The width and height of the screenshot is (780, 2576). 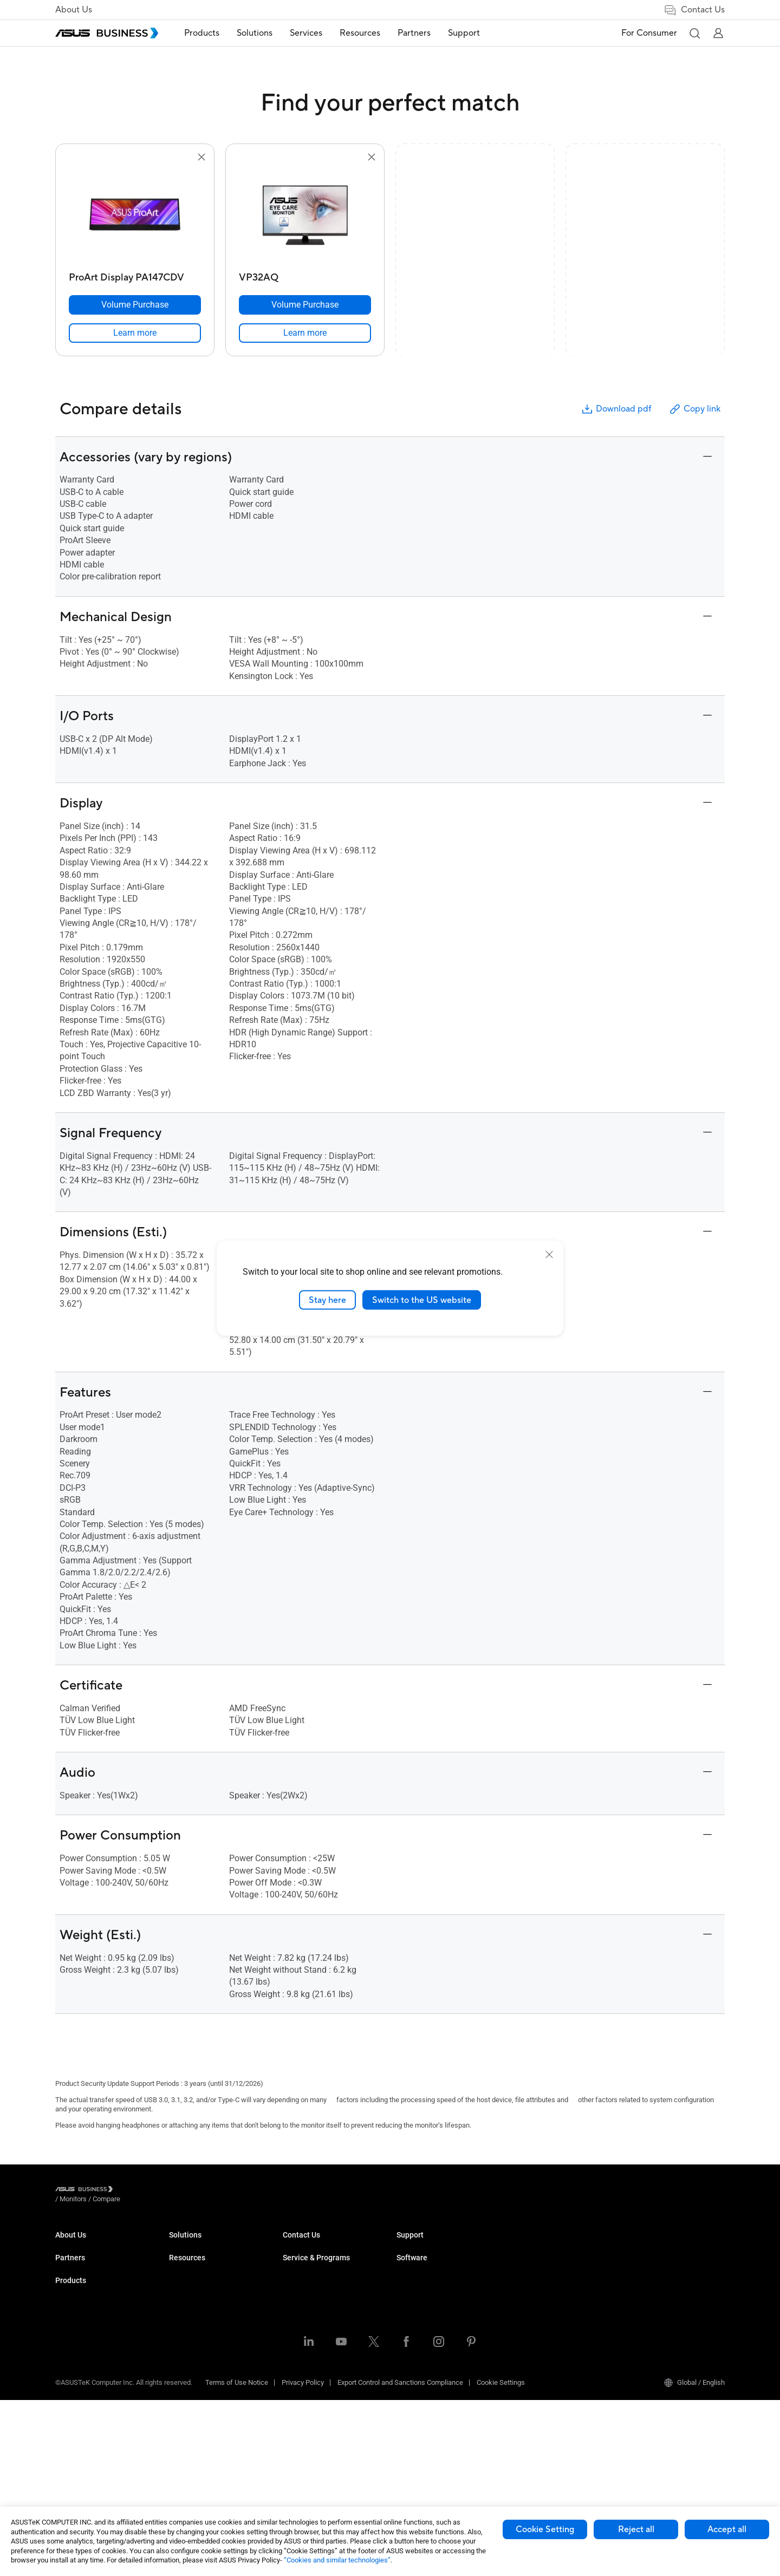 I want to click on Retail & Hospitality, so click(x=311, y=2294).